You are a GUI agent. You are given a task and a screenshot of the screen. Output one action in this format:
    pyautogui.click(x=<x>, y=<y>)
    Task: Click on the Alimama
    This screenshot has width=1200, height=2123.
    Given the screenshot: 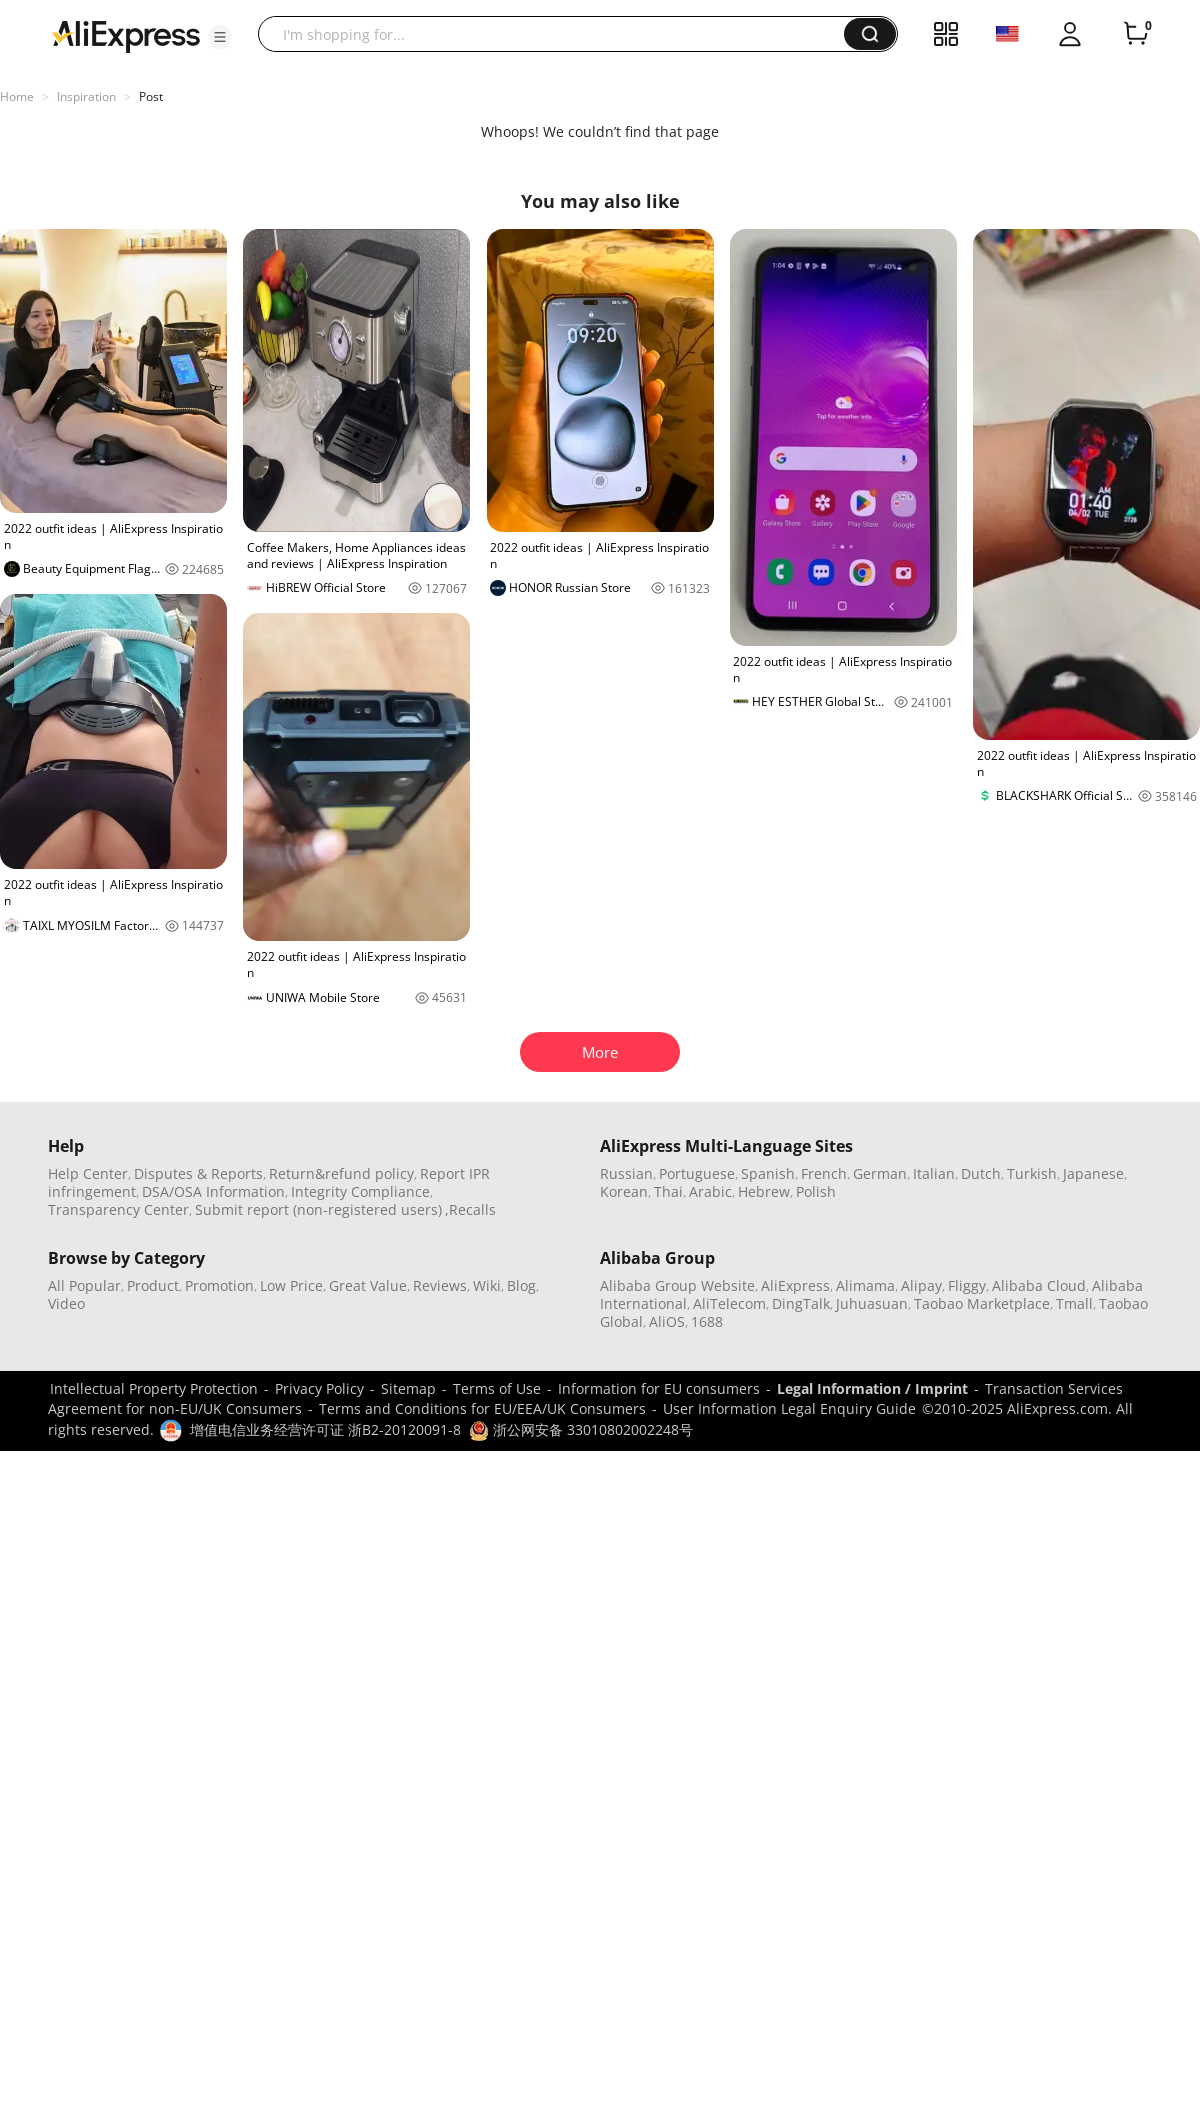 What is the action you would take?
    pyautogui.click(x=865, y=1285)
    